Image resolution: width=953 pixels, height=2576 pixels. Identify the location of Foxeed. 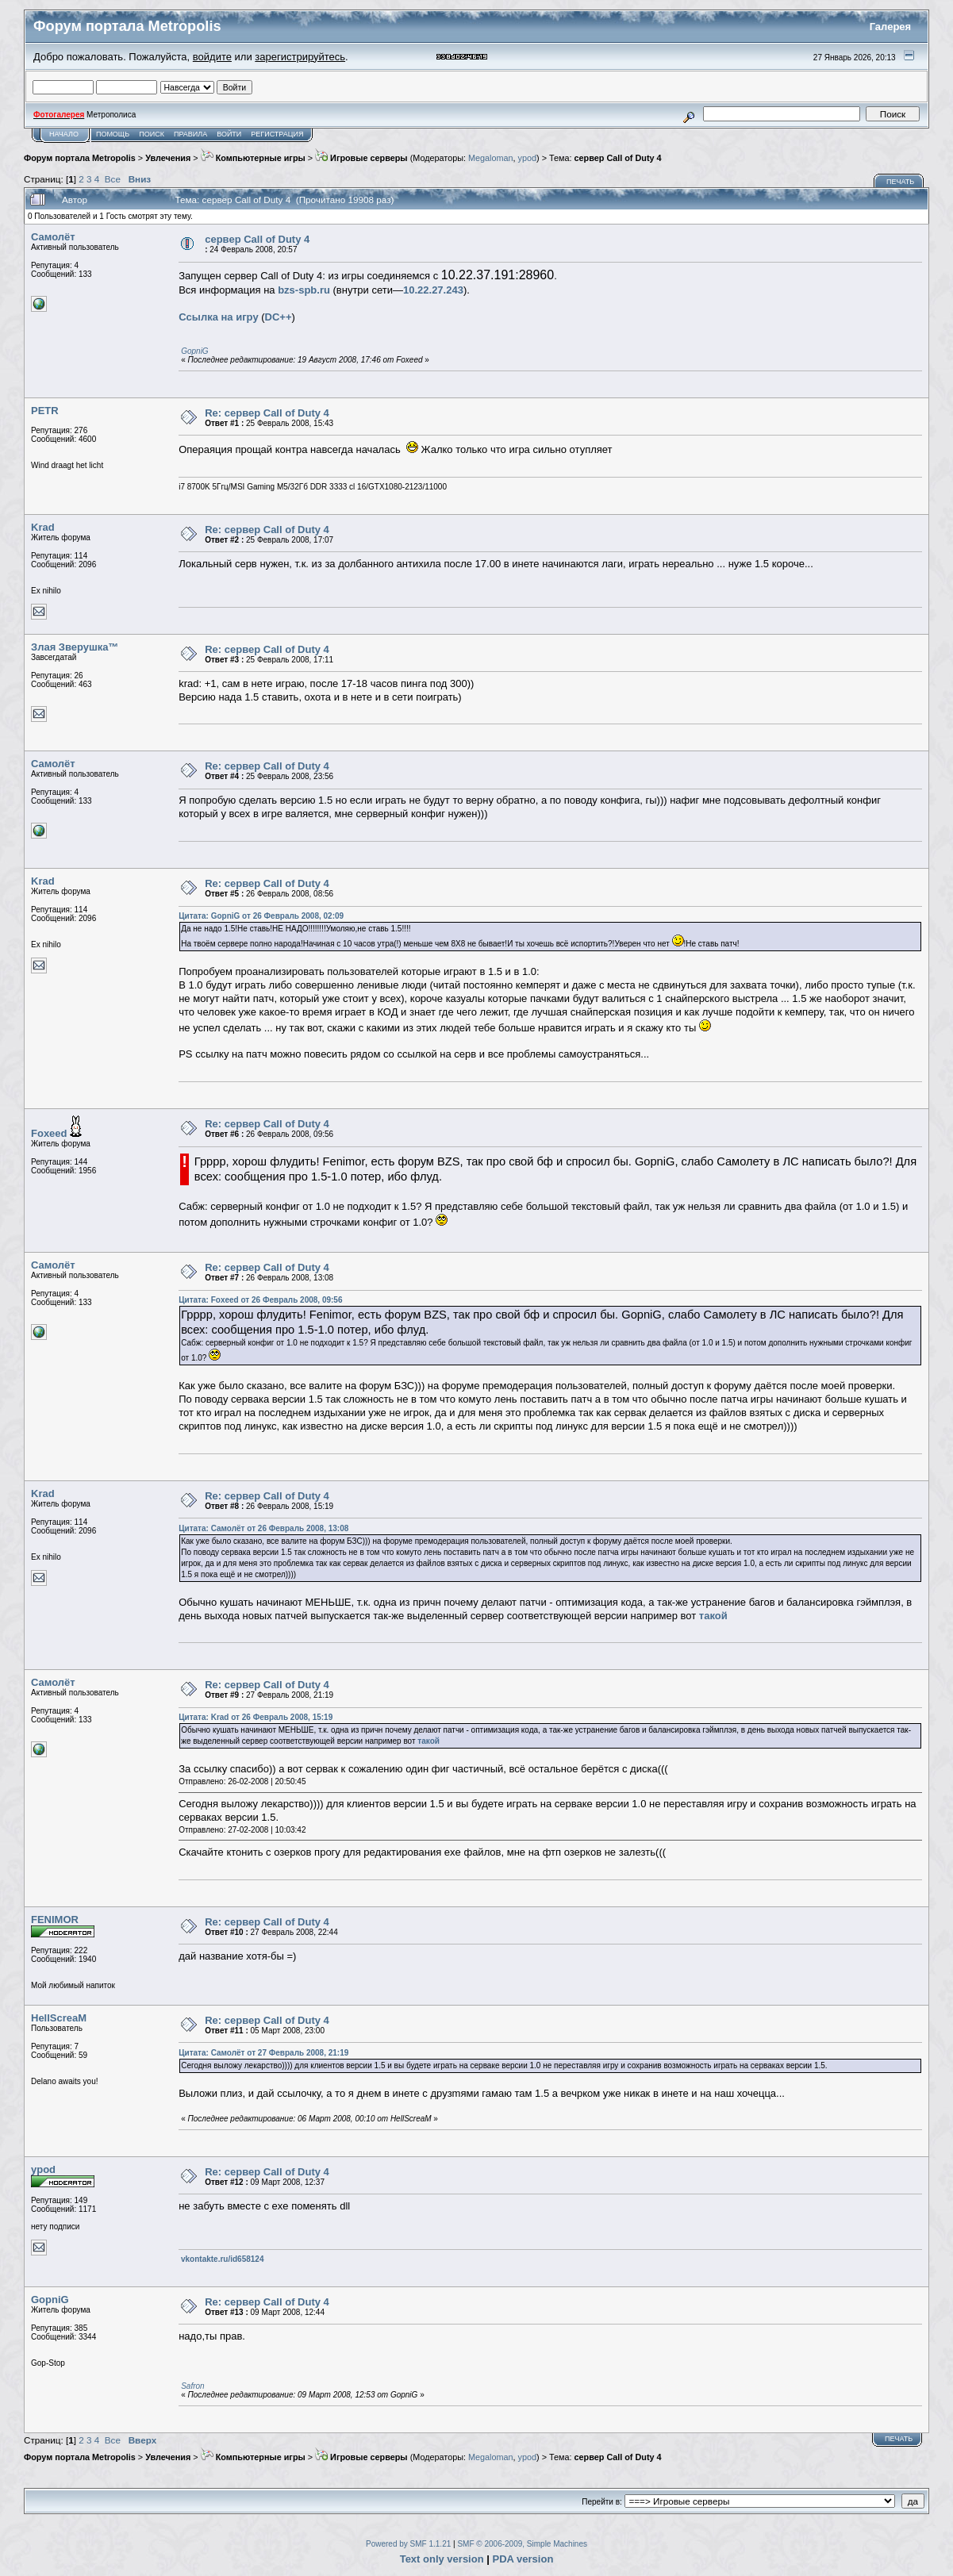
(49, 1133).